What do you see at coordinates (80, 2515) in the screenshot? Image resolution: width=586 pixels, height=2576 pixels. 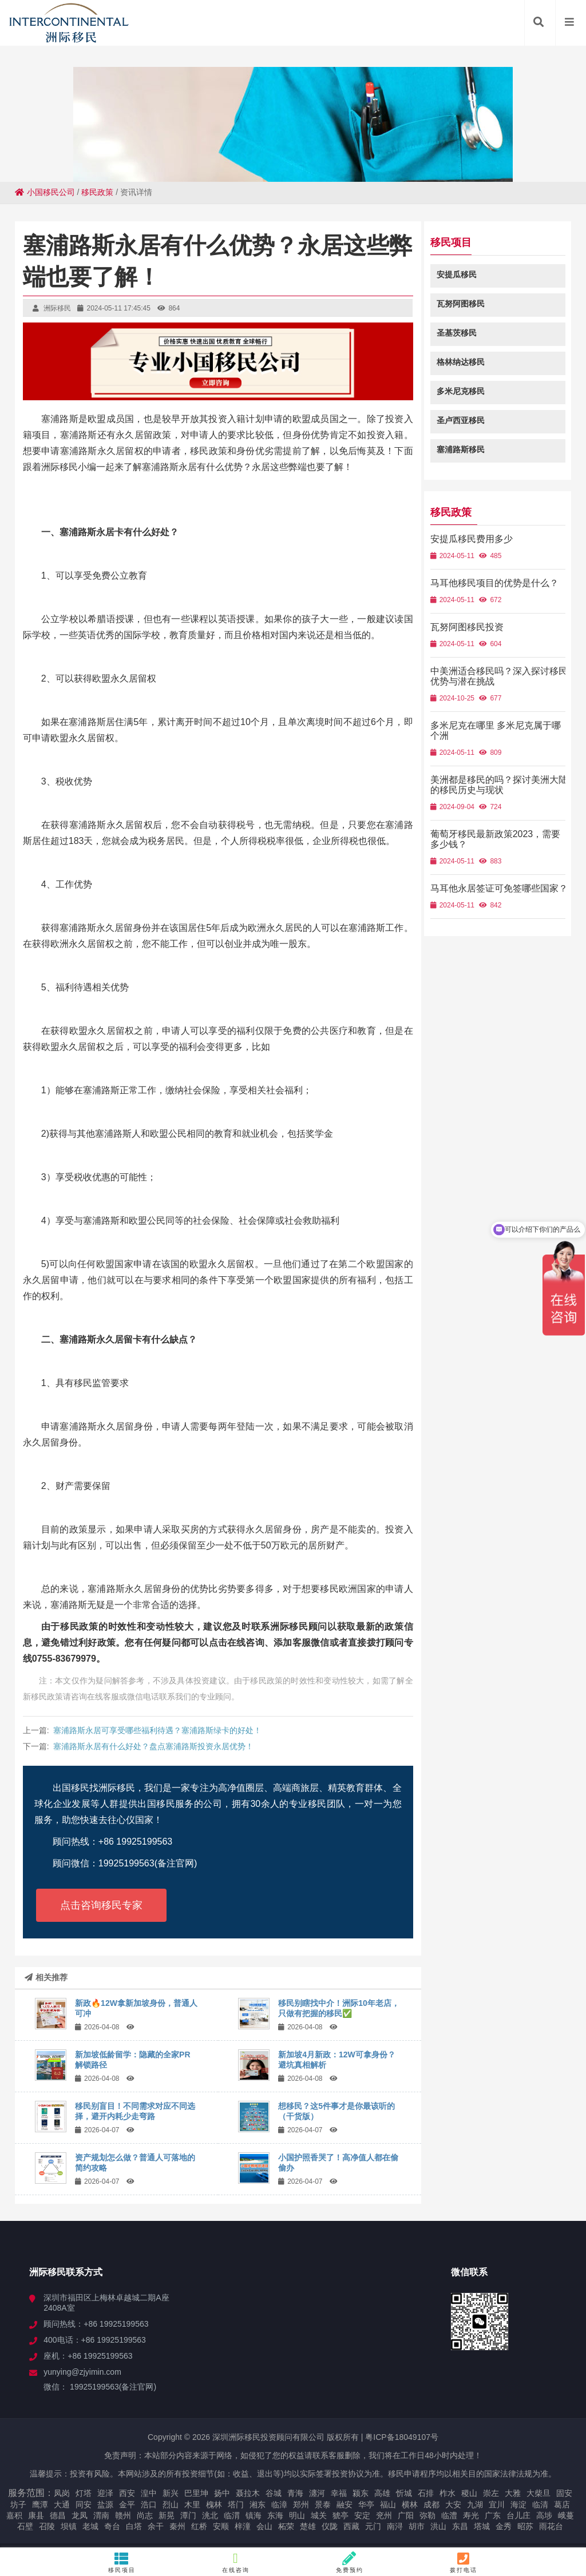 I see `龙凤` at bounding box center [80, 2515].